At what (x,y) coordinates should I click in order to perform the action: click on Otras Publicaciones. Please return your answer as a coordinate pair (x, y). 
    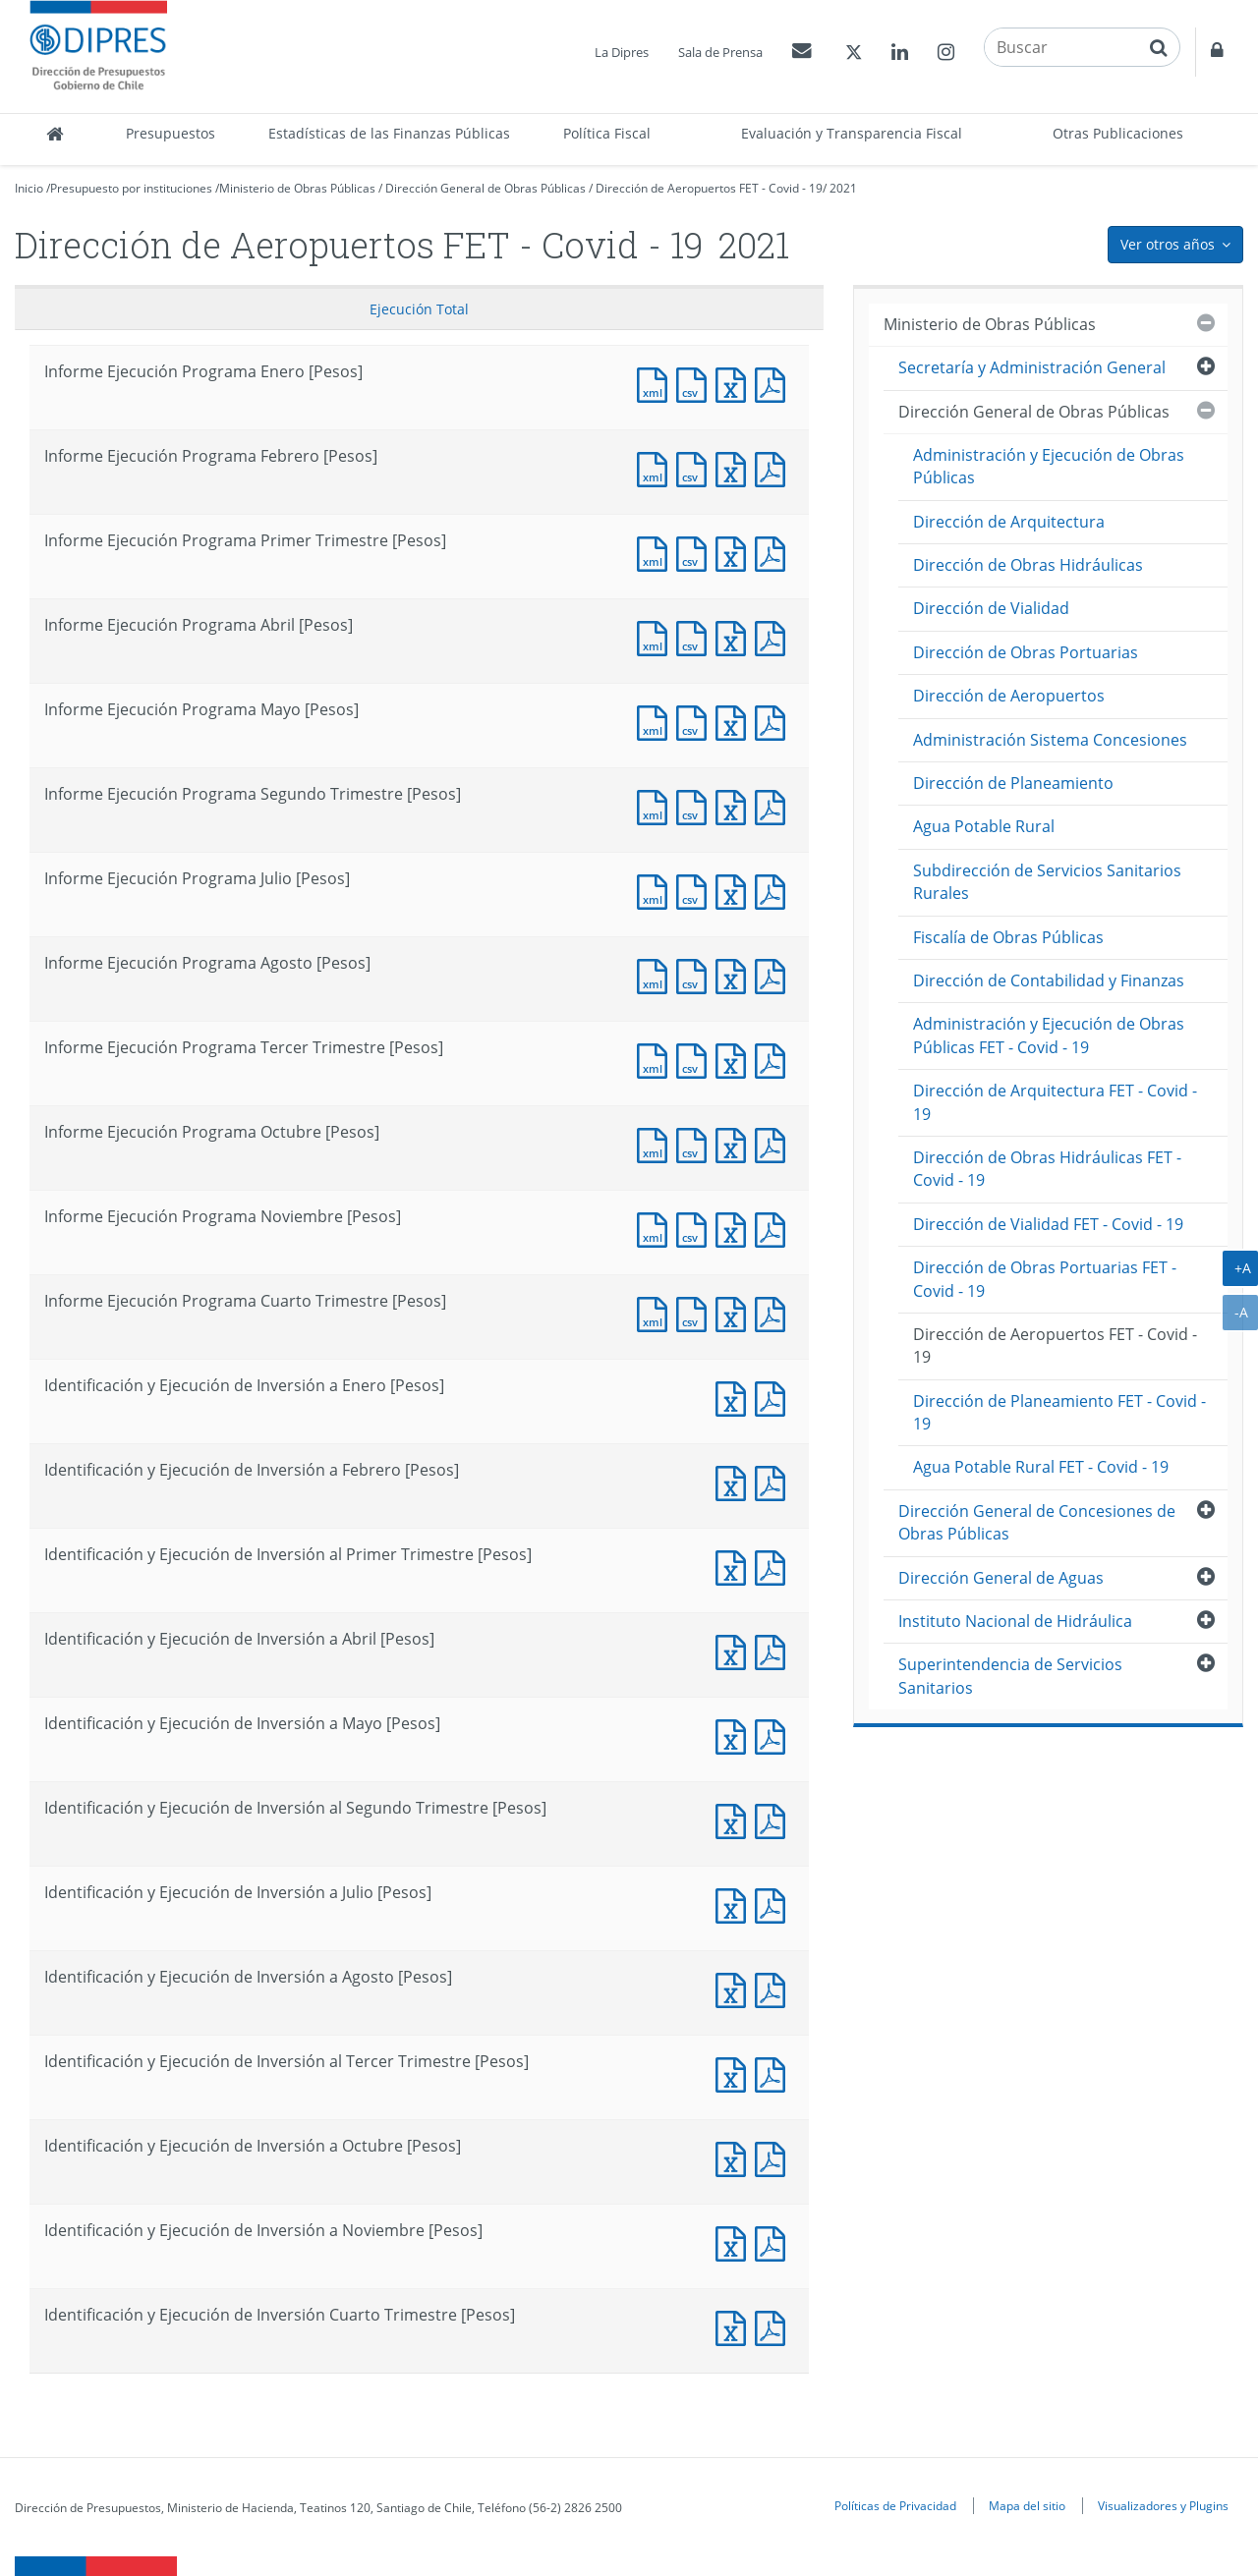
    Looking at the image, I should click on (1118, 133).